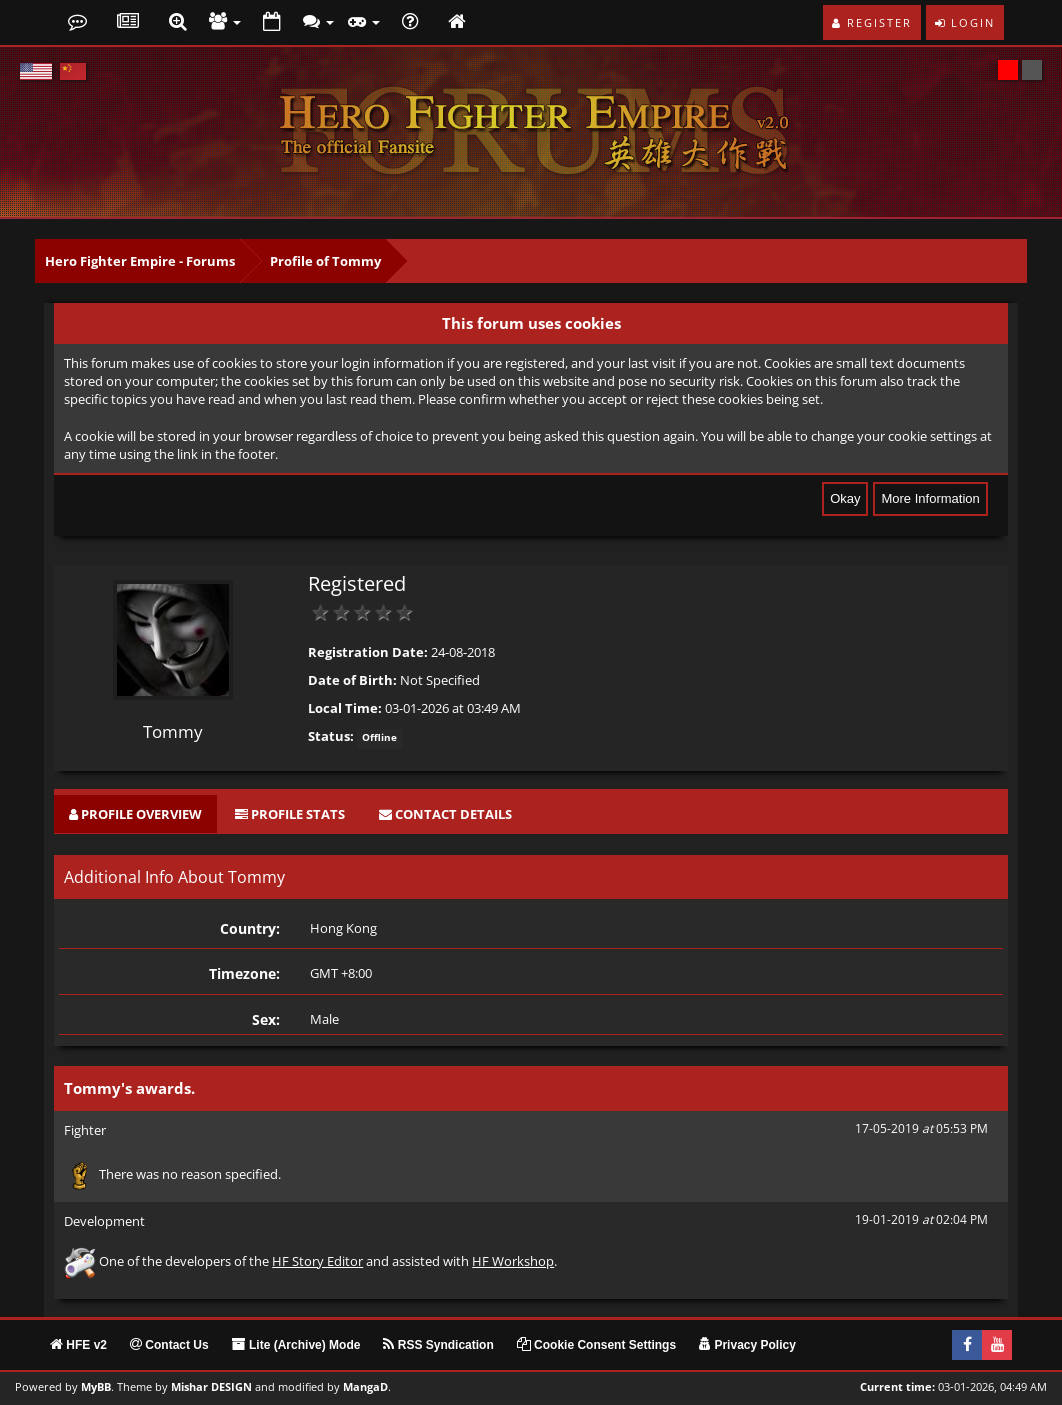  What do you see at coordinates (140, 261) in the screenshot?
I see `Hero Fighter Empire - Forums` at bounding box center [140, 261].